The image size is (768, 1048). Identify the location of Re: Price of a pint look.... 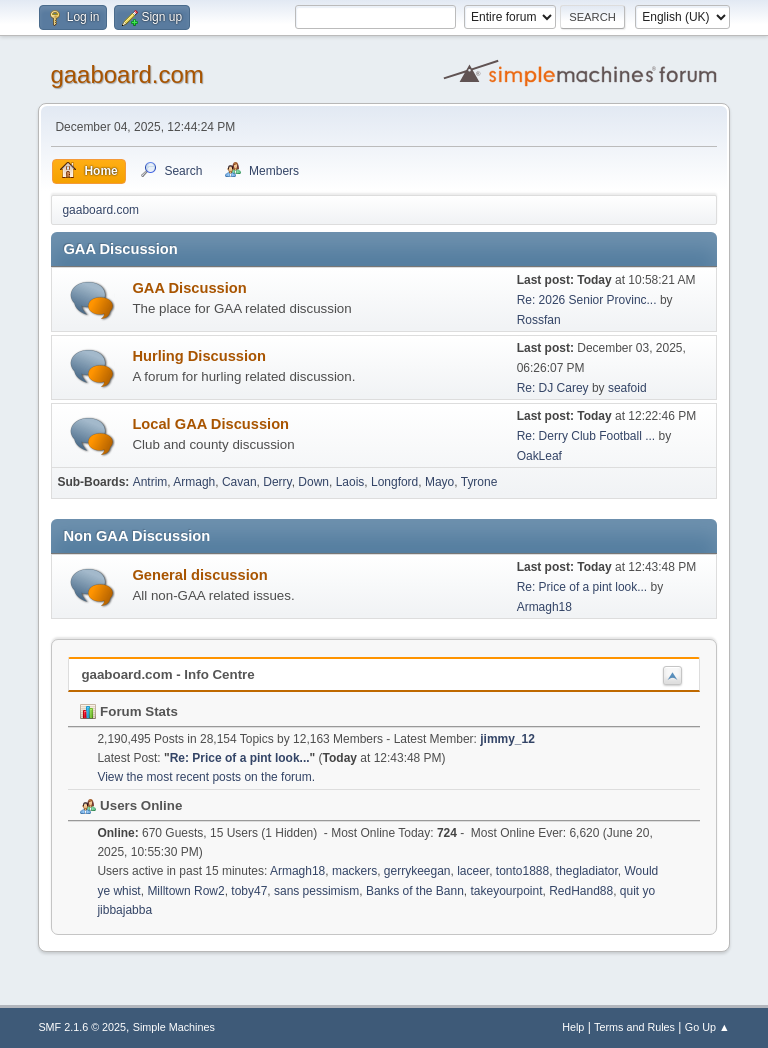
(582, 587).